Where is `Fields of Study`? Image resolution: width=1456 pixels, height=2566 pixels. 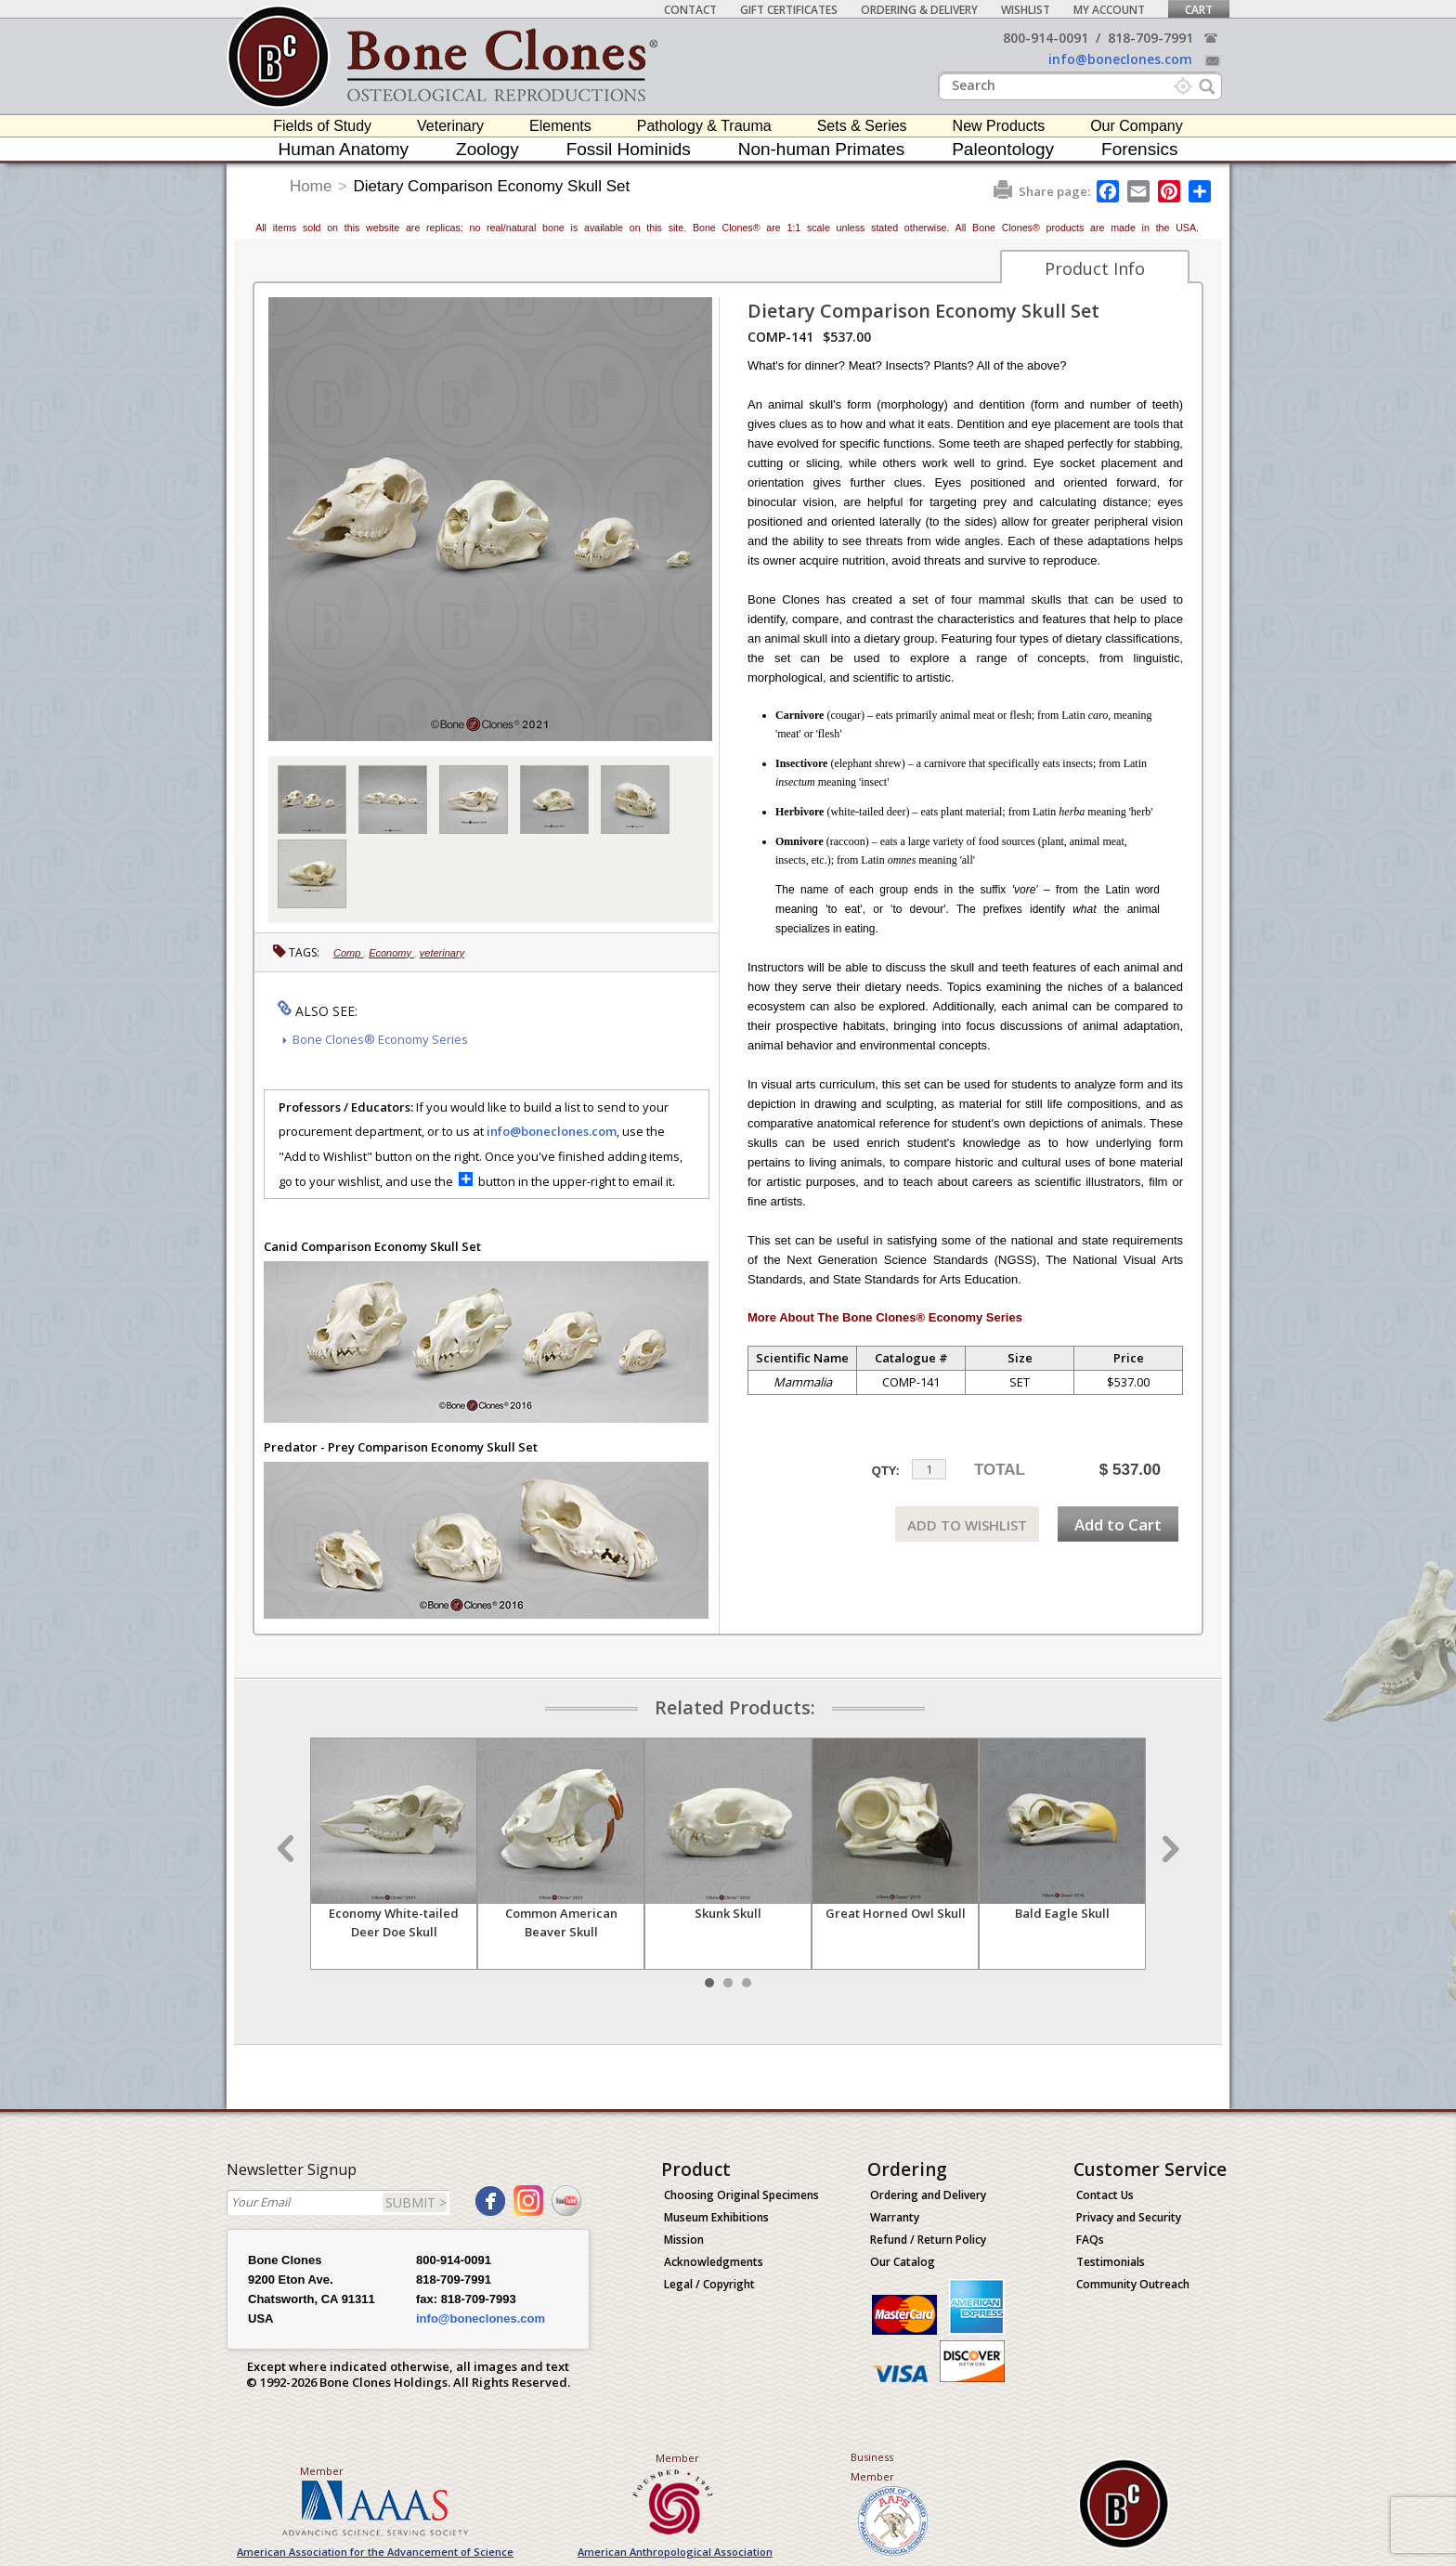 Fields of Study is located at coordinates (322, 126).